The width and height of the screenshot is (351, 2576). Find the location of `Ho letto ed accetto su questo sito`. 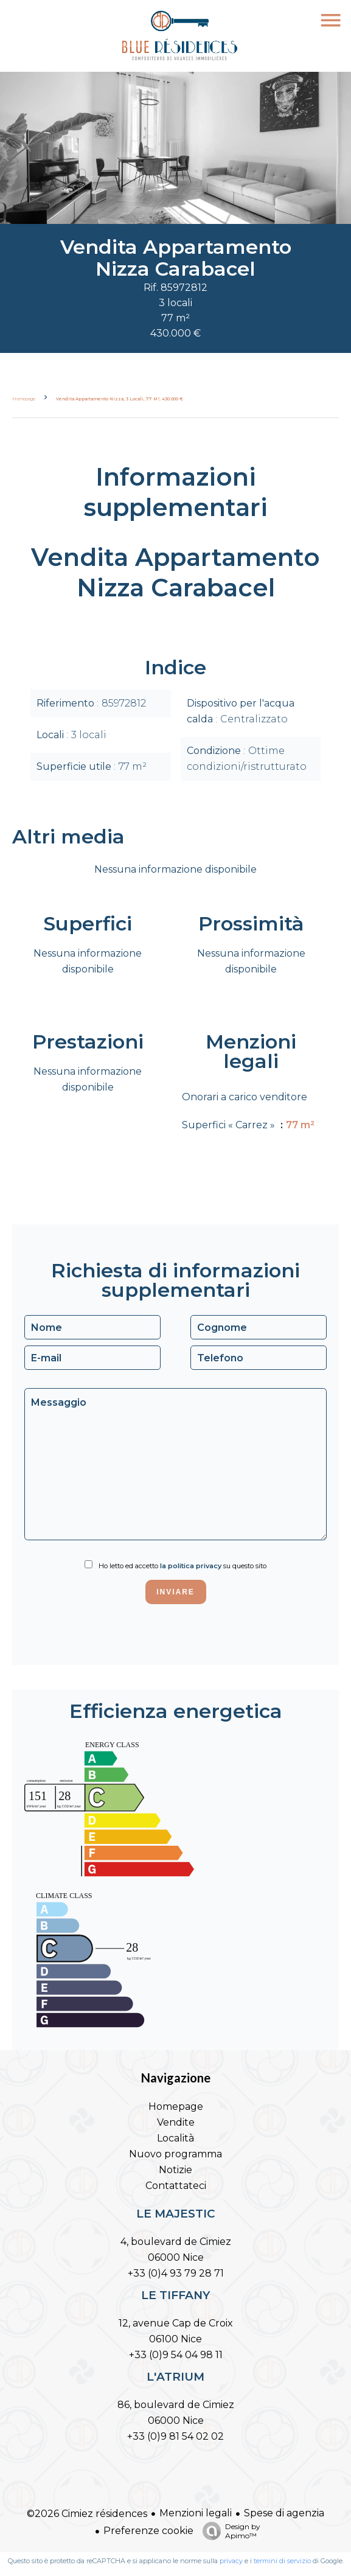

Ho letto ed accetto su questo sito is located at coordinates (182, 1566).